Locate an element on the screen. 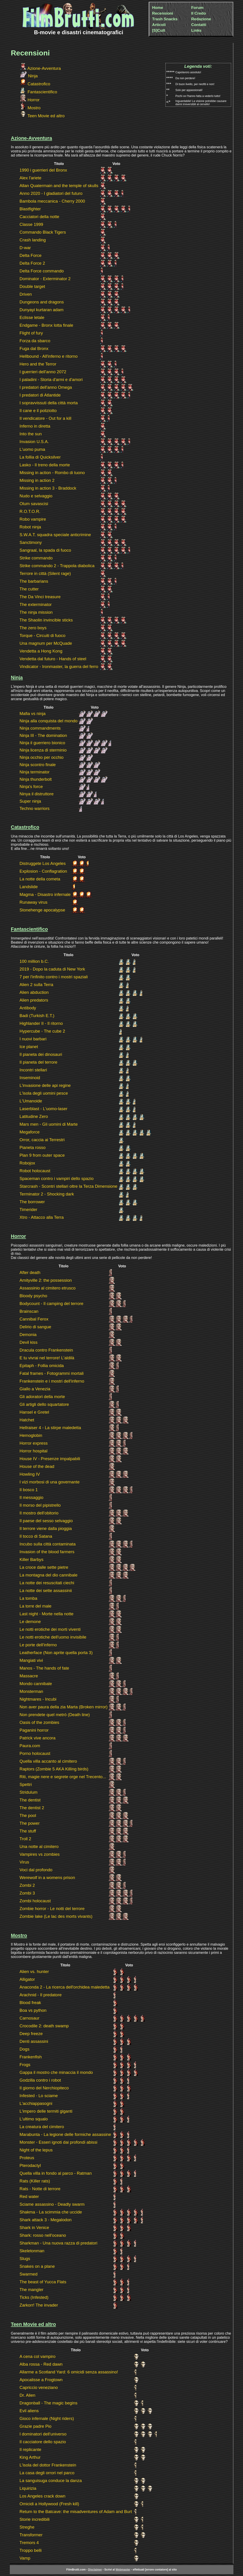 The width and height of the screenshot is (243, 2576). Ninja thunderbolt is located at coordinates (36, 779).